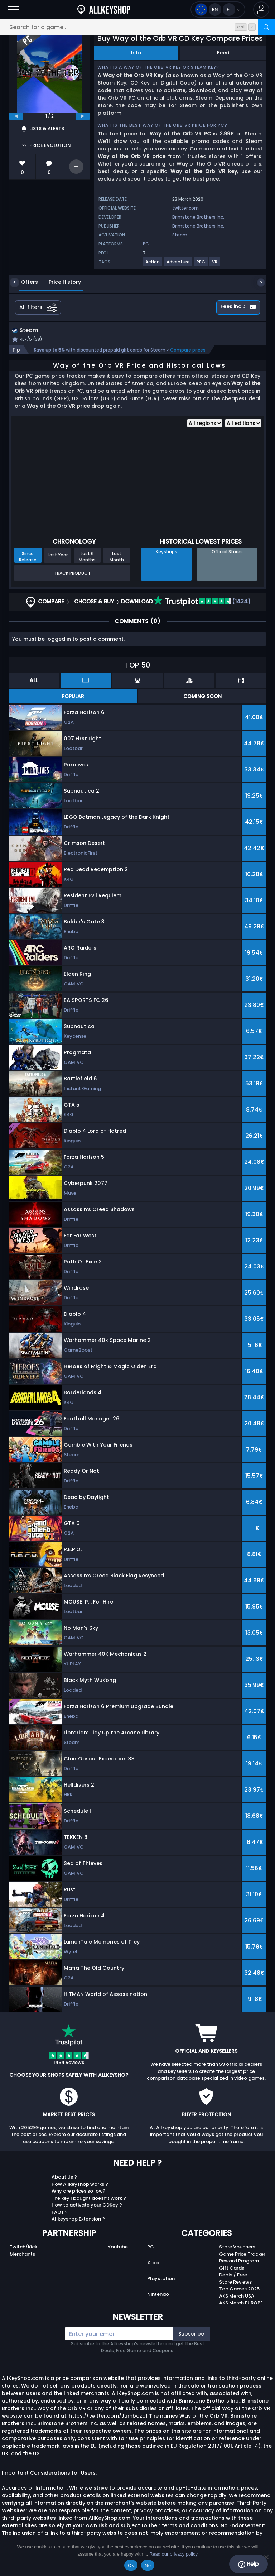  What do you see at coordinates (153, 265) in the screenshot?
I see `[View more games for Action tag.]` at bounding box center [153, 265].